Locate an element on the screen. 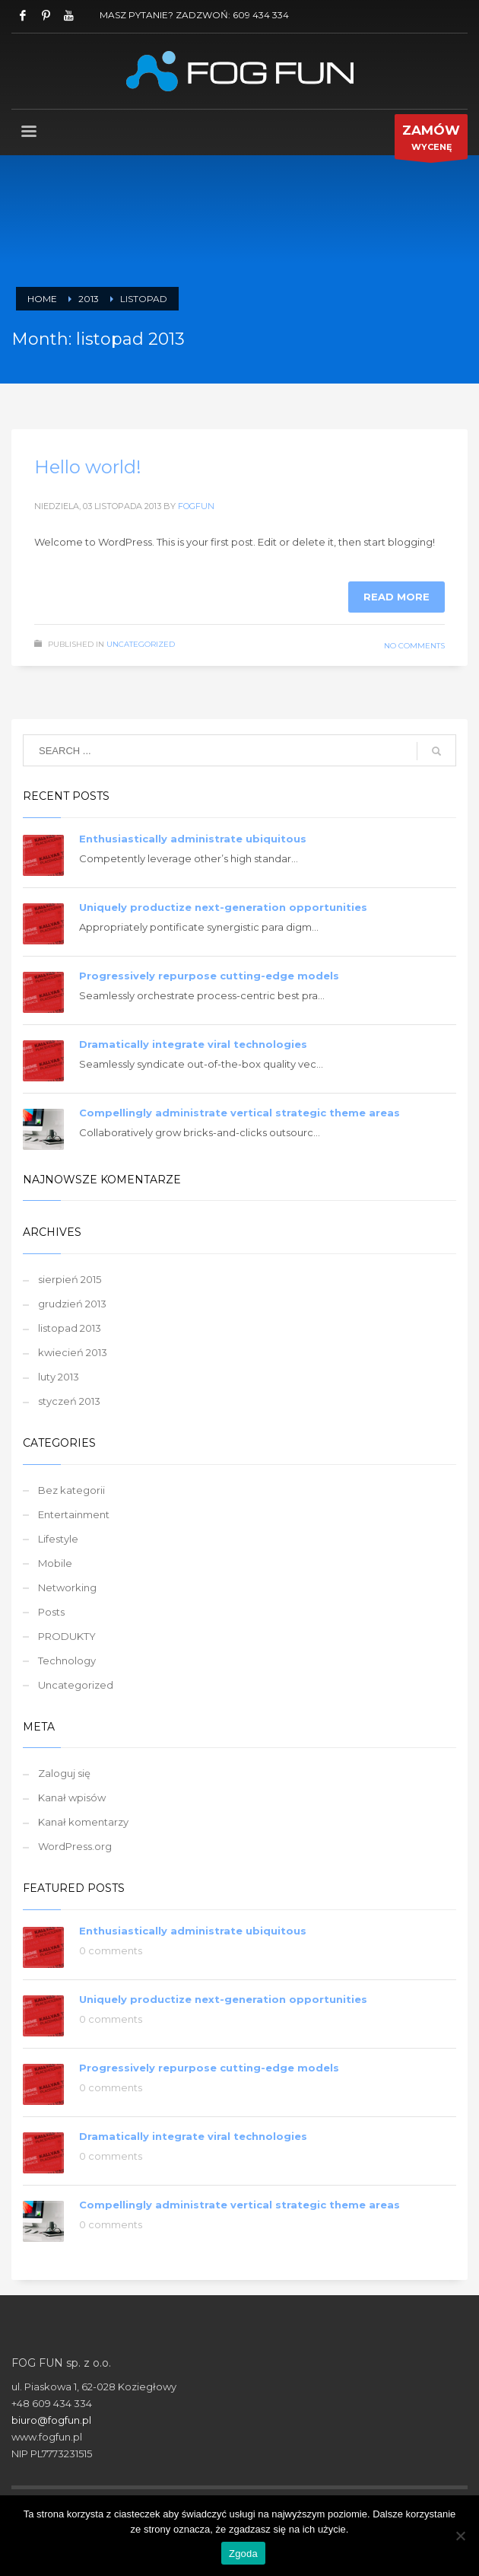 The width and height of the screenshot is (479, 2576). Read more is located at coordinates (396, 597).